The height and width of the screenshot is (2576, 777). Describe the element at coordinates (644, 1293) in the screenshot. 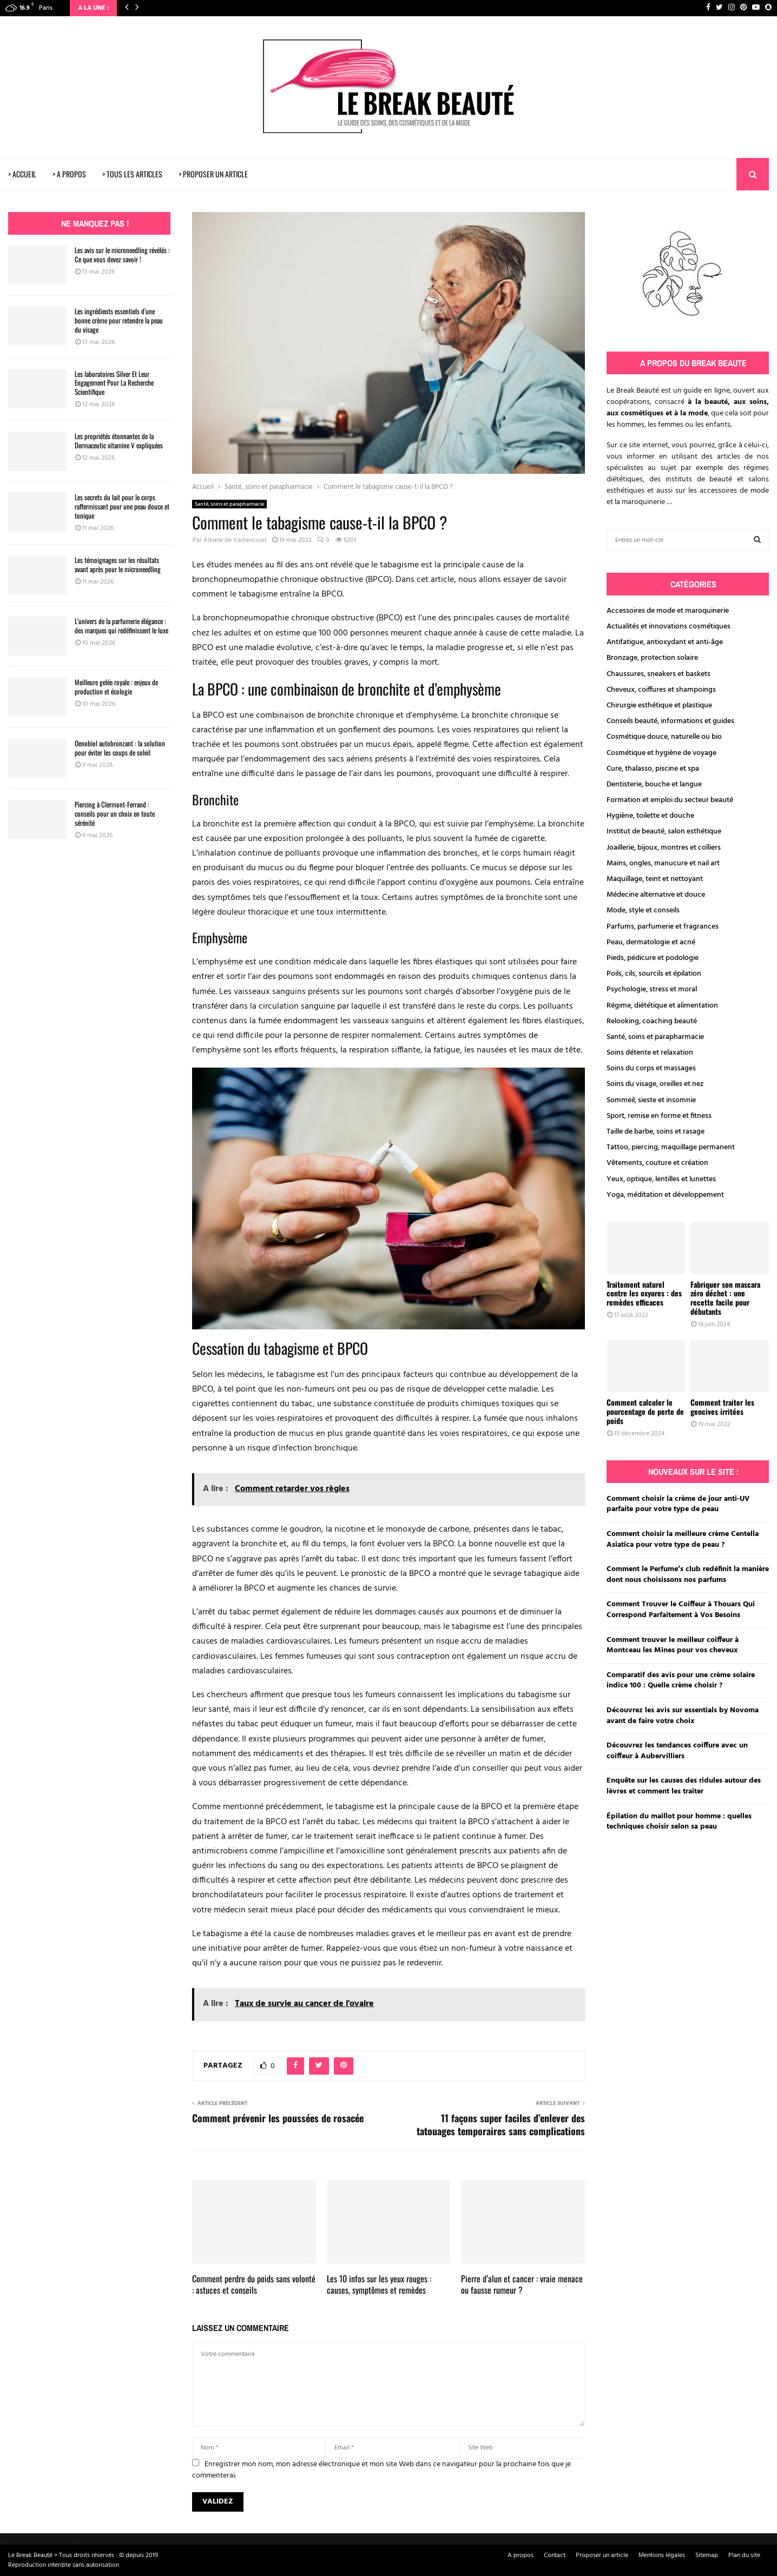

I see `Traitement naturel contre les oxyures : des remèdes efficaces` at that location.